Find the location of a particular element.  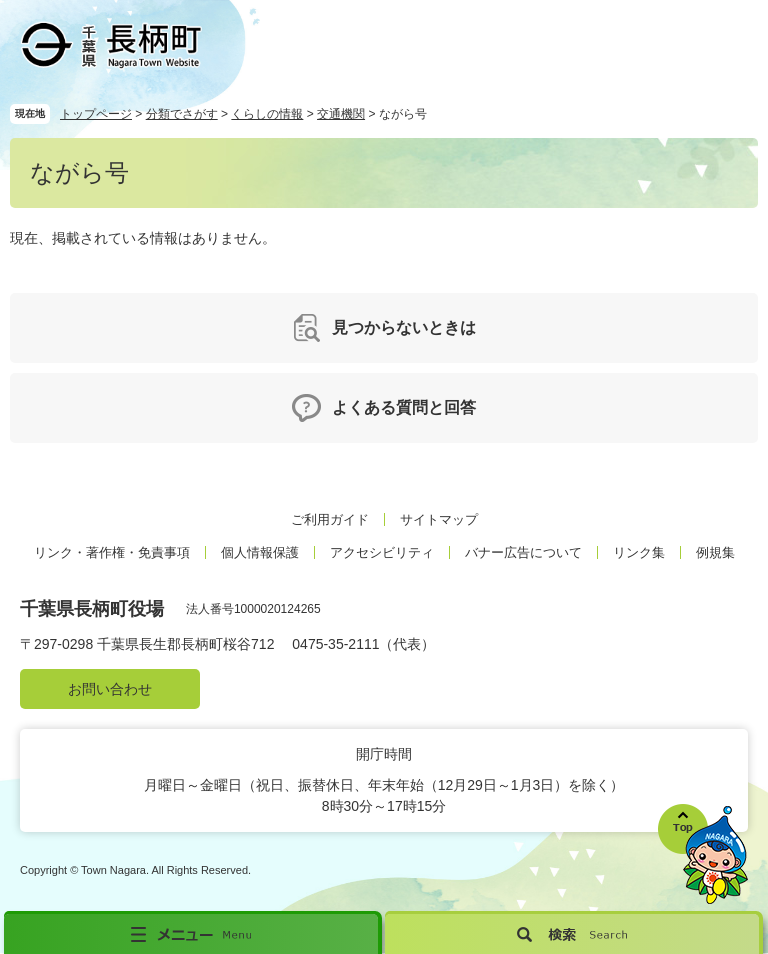

サイトマップ is located at coordinates (439, 519).